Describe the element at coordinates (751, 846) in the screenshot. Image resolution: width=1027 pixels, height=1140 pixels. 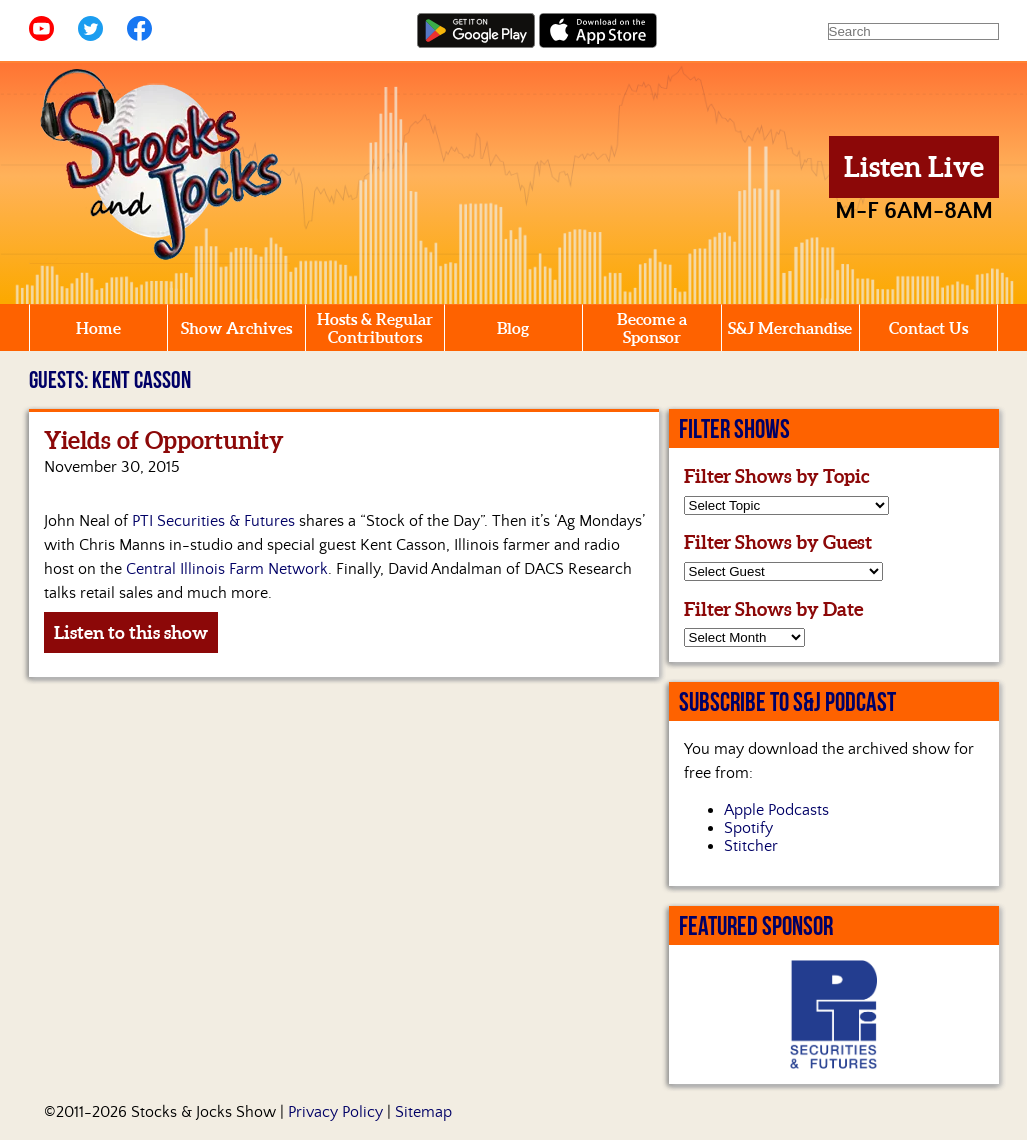
I see `Stitcher` at that location.